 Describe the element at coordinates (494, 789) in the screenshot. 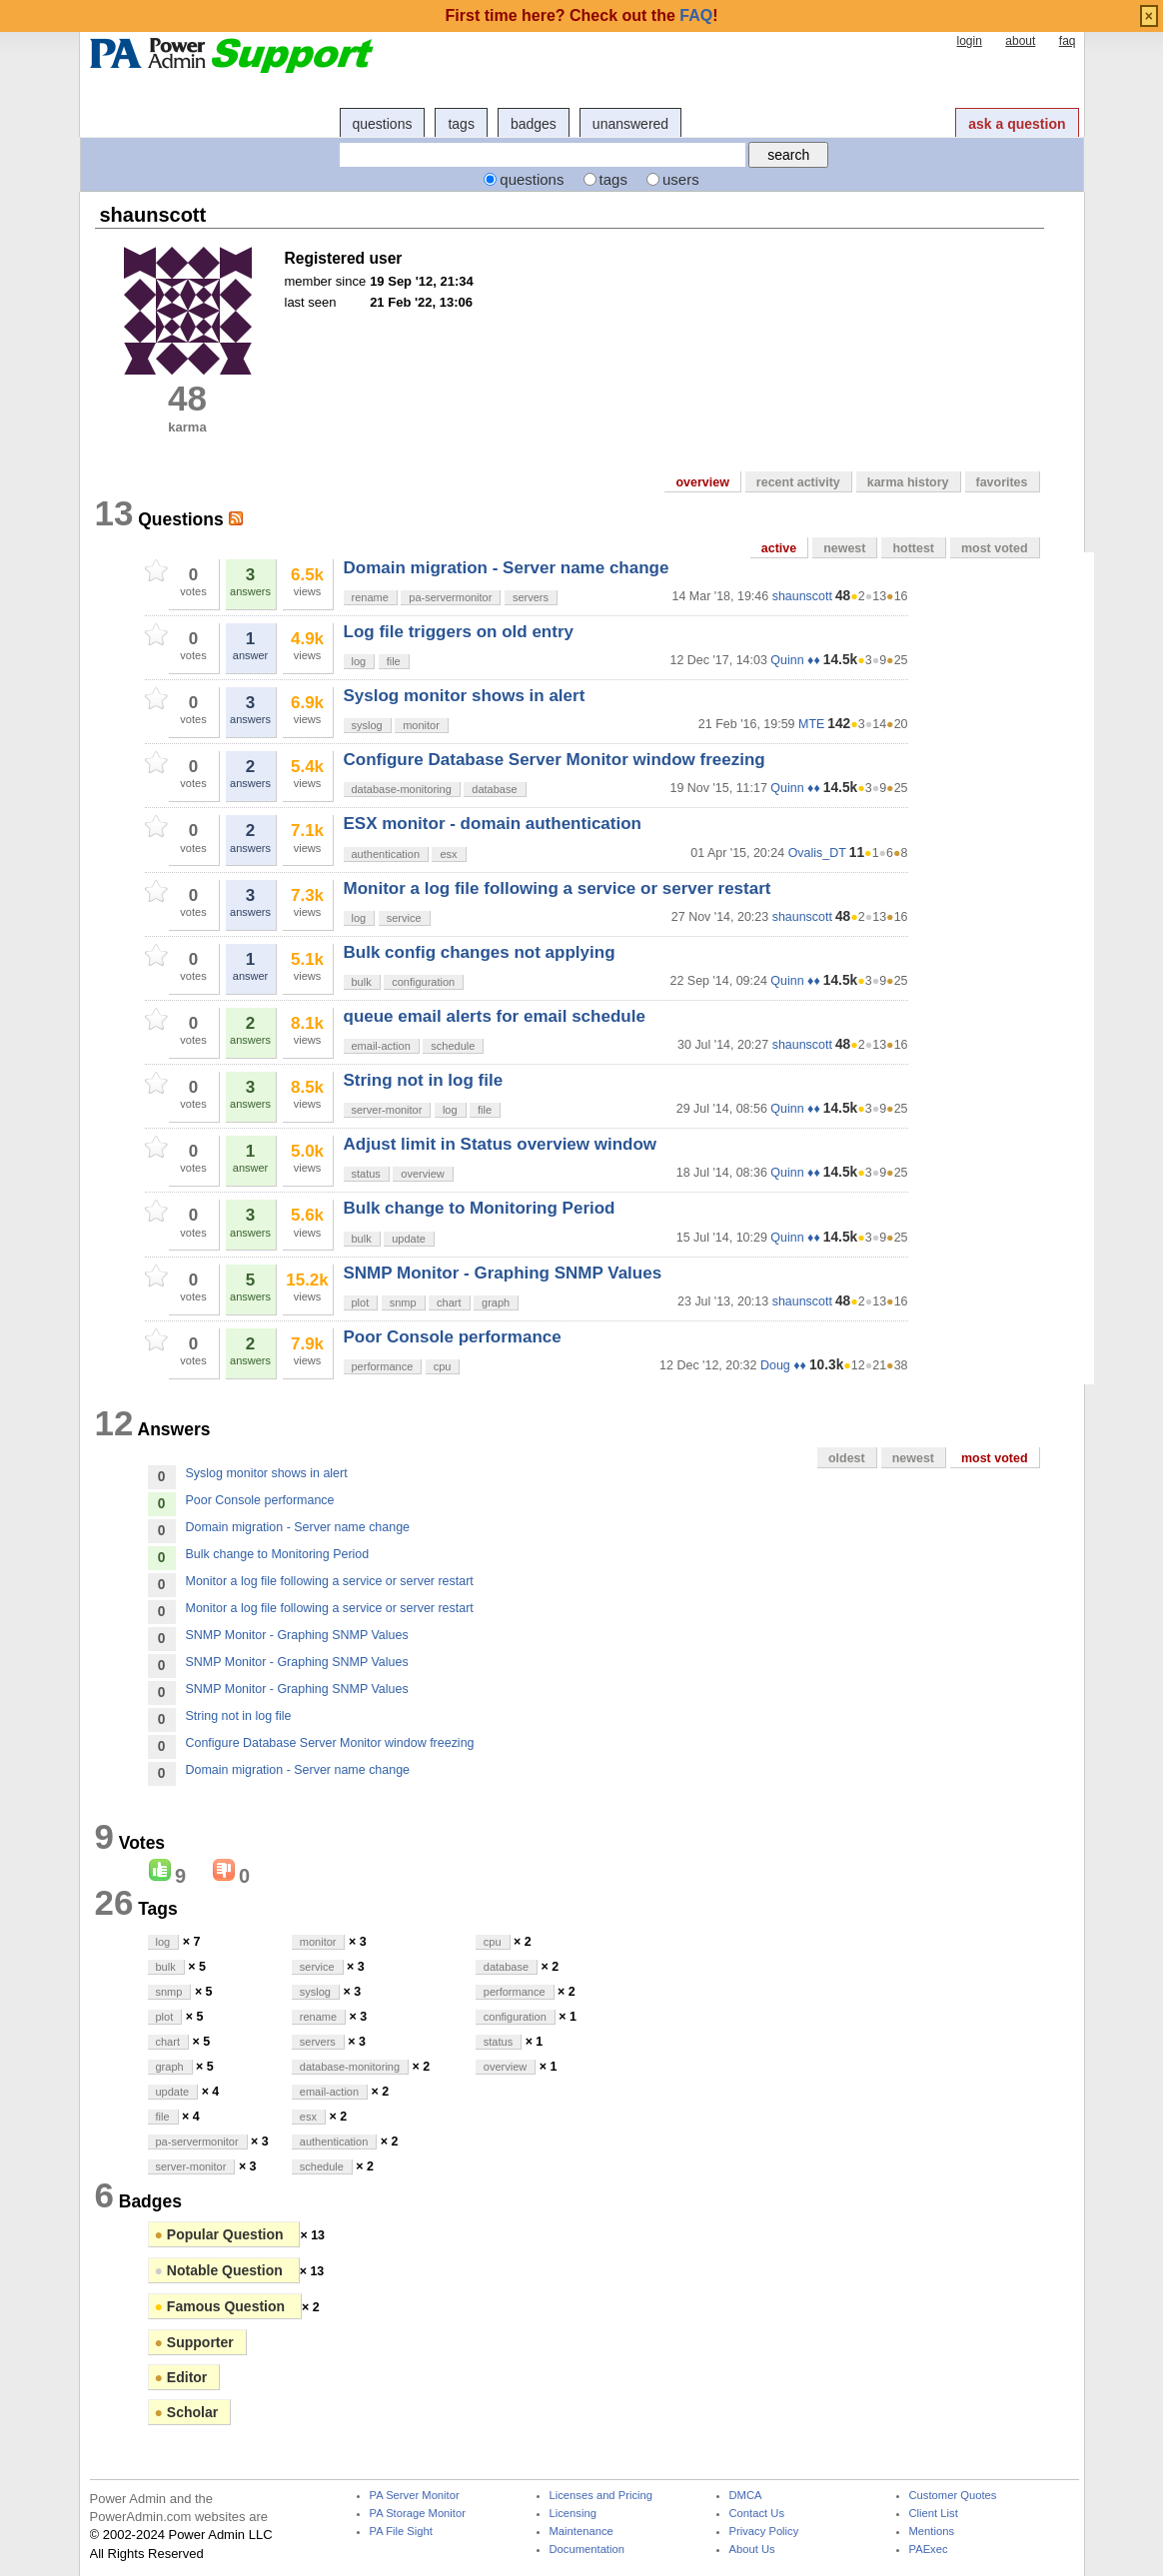

I see `database` at that location.